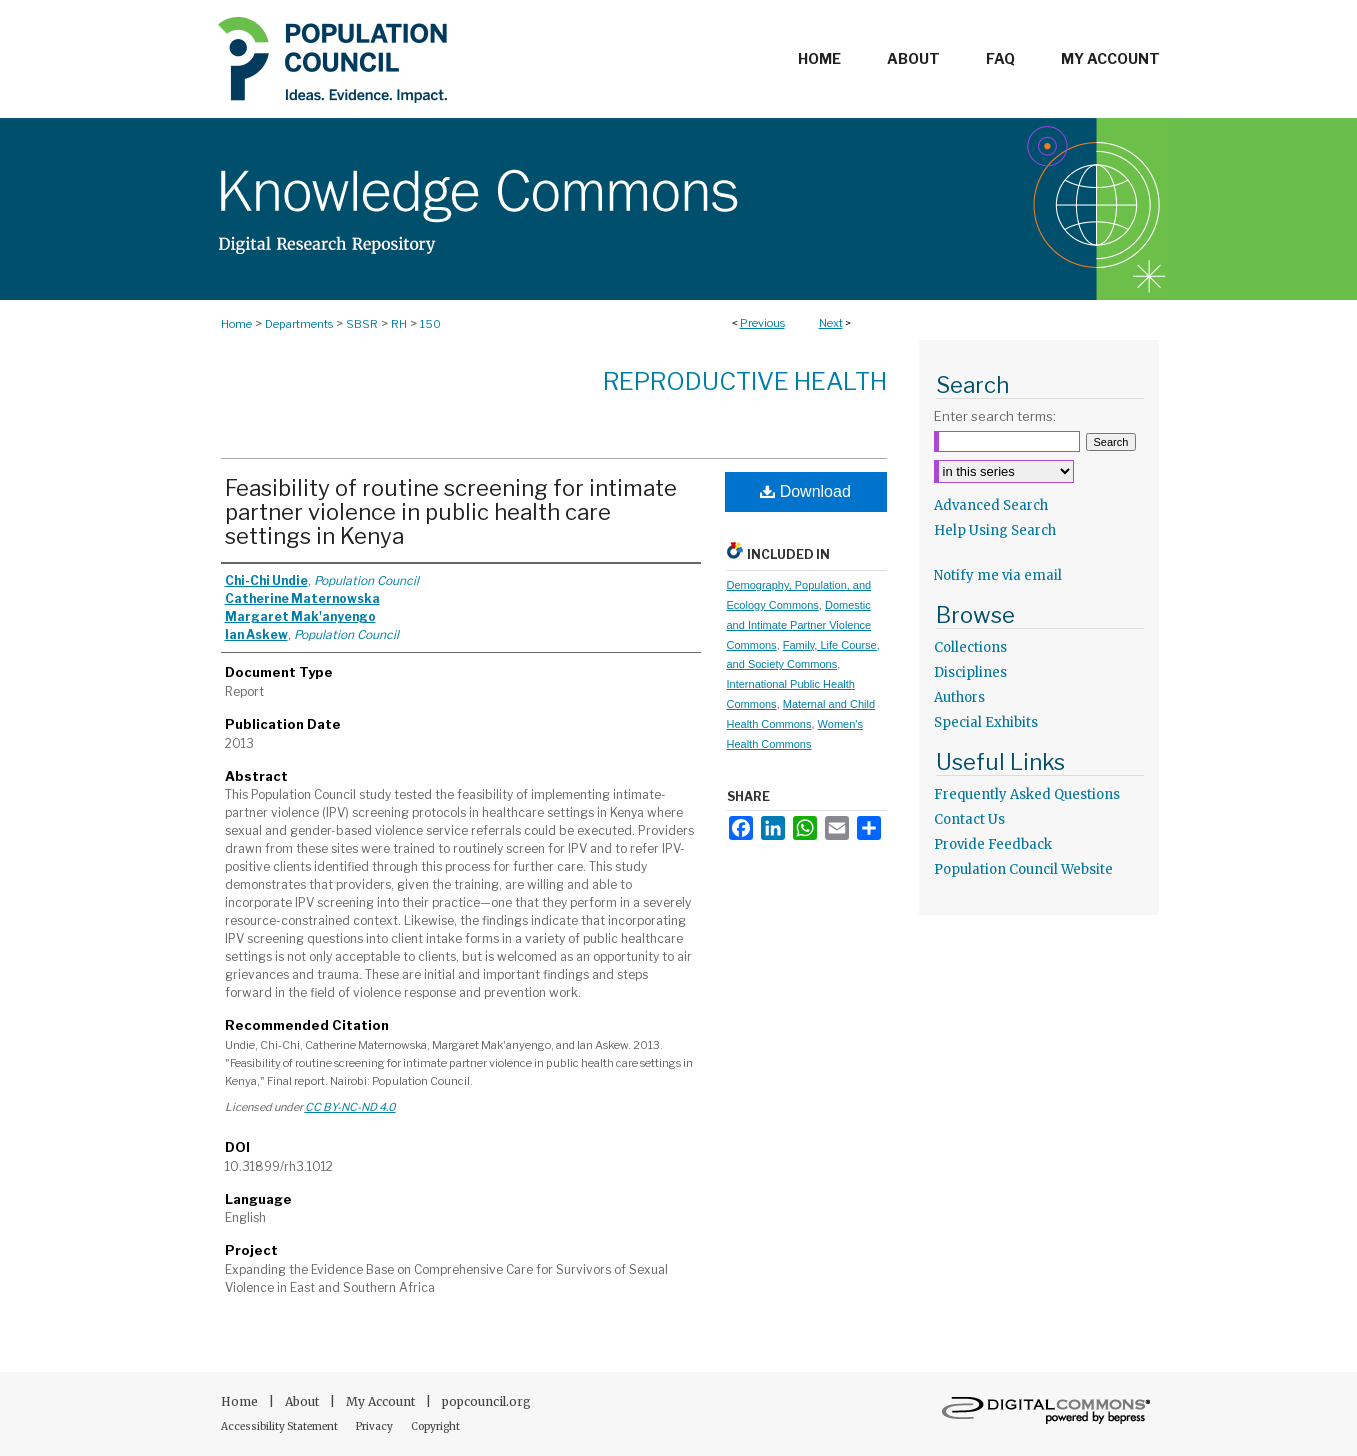  Describe the element at coordinates (299, 324) in the screenshot. I see `Departments` at that location.